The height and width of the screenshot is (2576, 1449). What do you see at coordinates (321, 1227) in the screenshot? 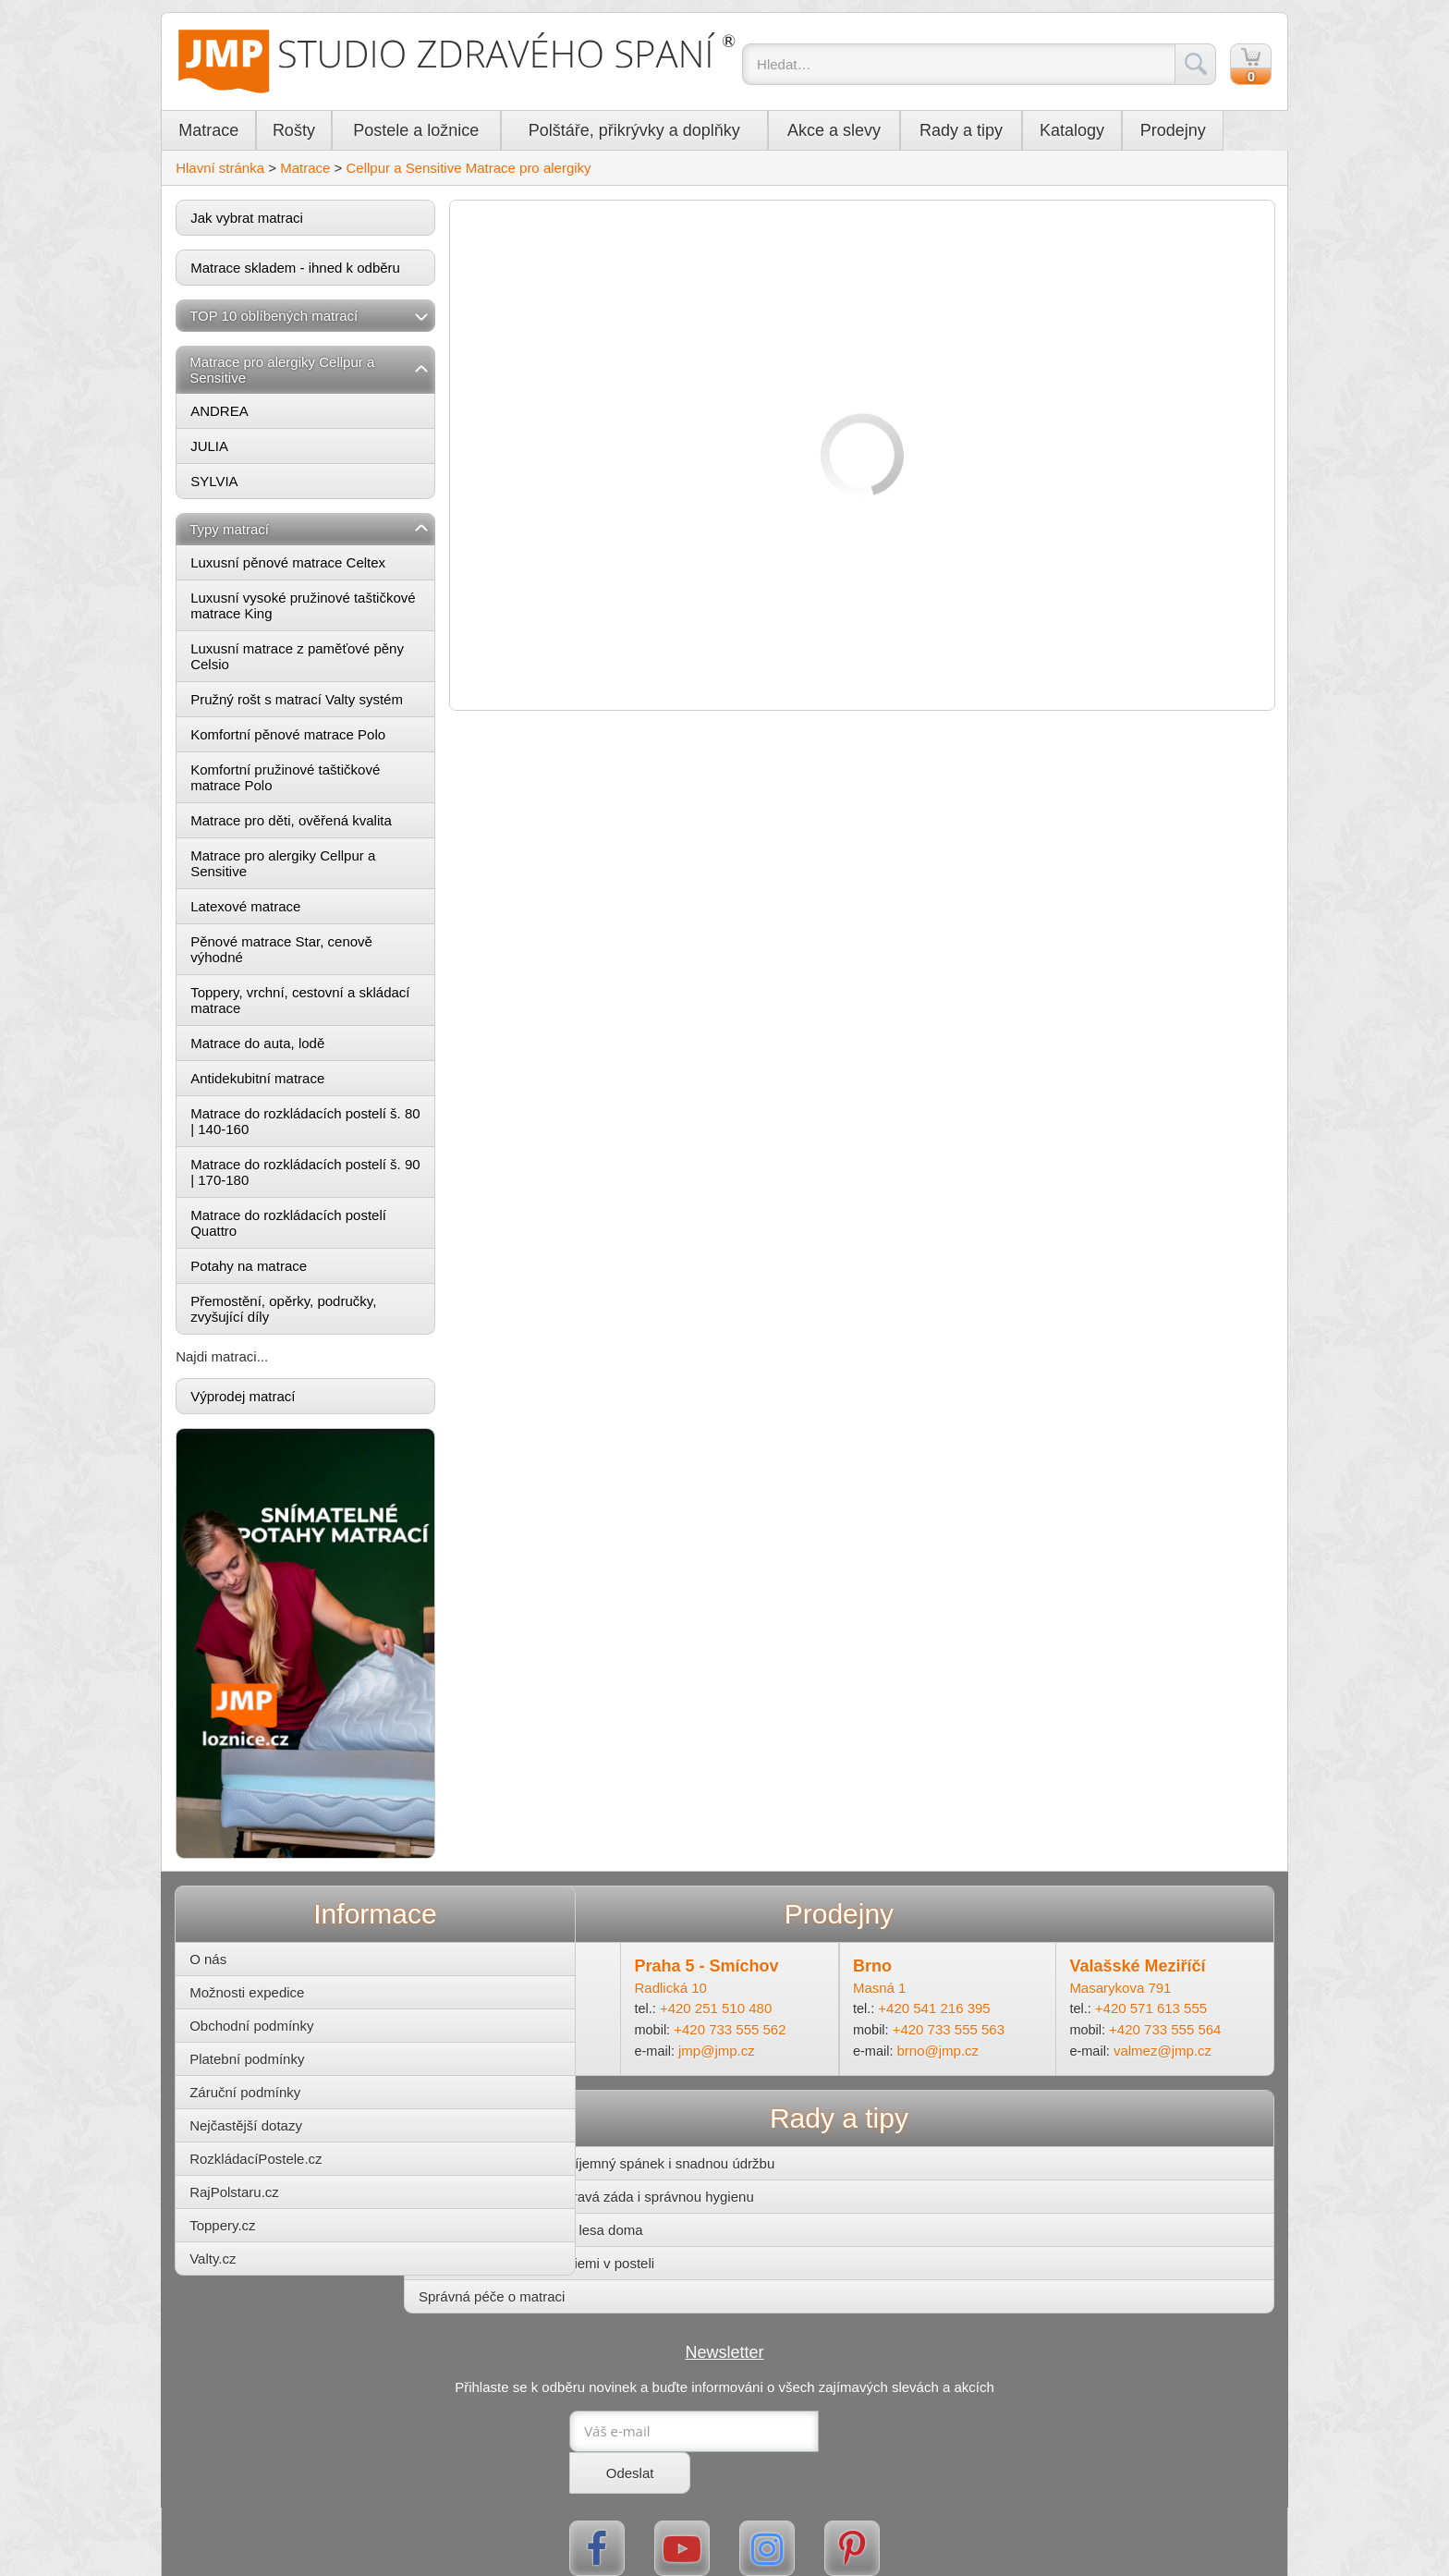
I see `Matrace do rozkládacích postelí Quattro` at bounding box center [321, 1227].